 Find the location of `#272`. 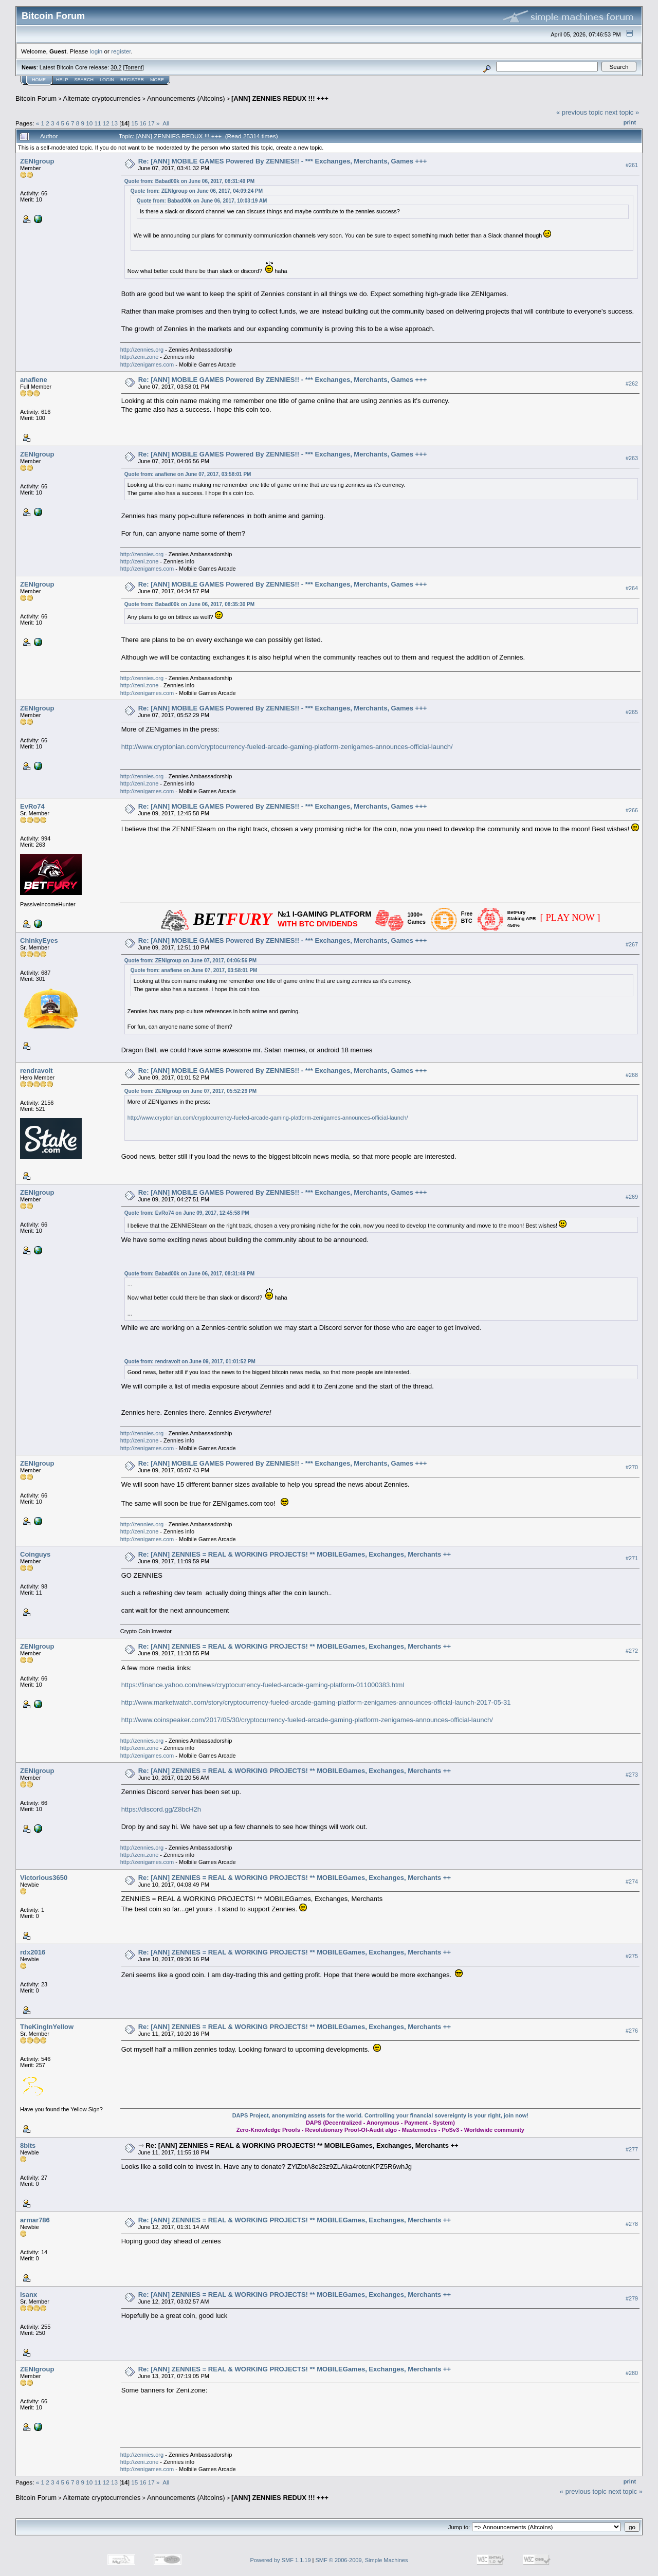

#272 is located at coordinates (632, 1651).